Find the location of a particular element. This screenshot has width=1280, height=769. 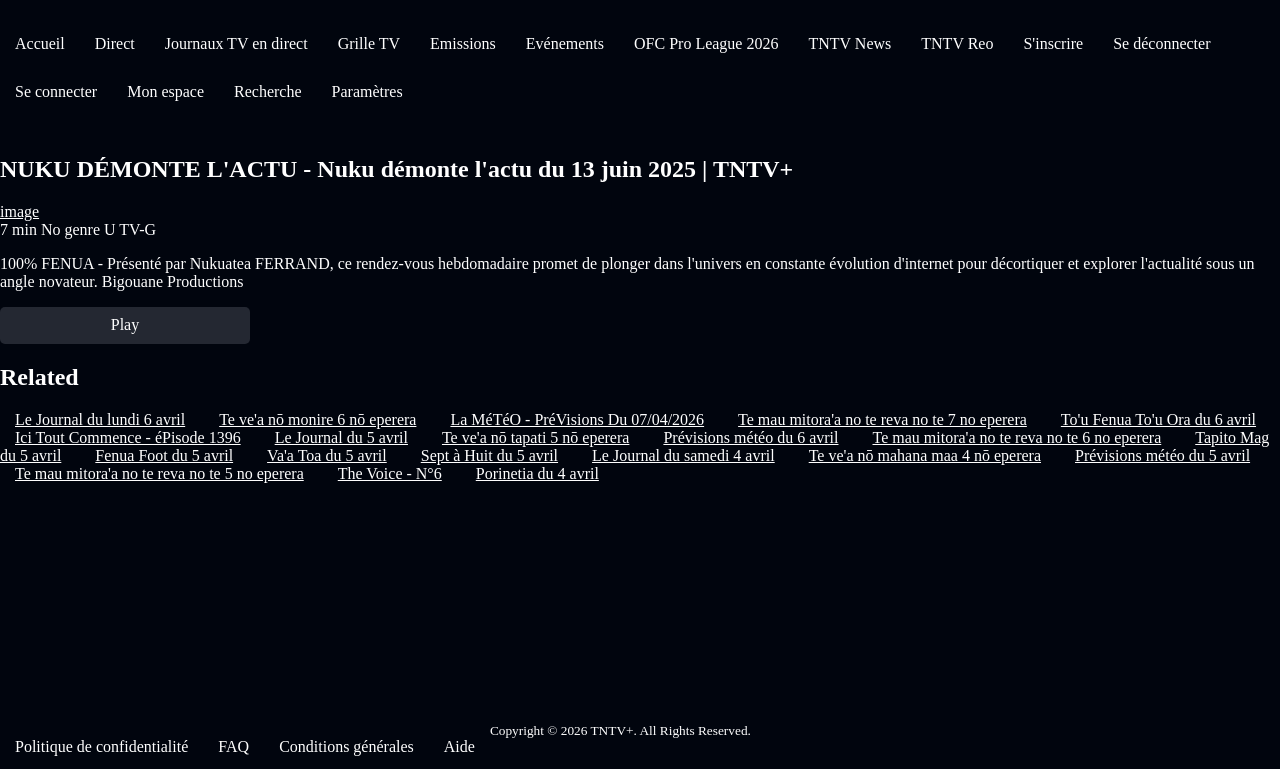

Paramètres is located at coordinates (367, 91).